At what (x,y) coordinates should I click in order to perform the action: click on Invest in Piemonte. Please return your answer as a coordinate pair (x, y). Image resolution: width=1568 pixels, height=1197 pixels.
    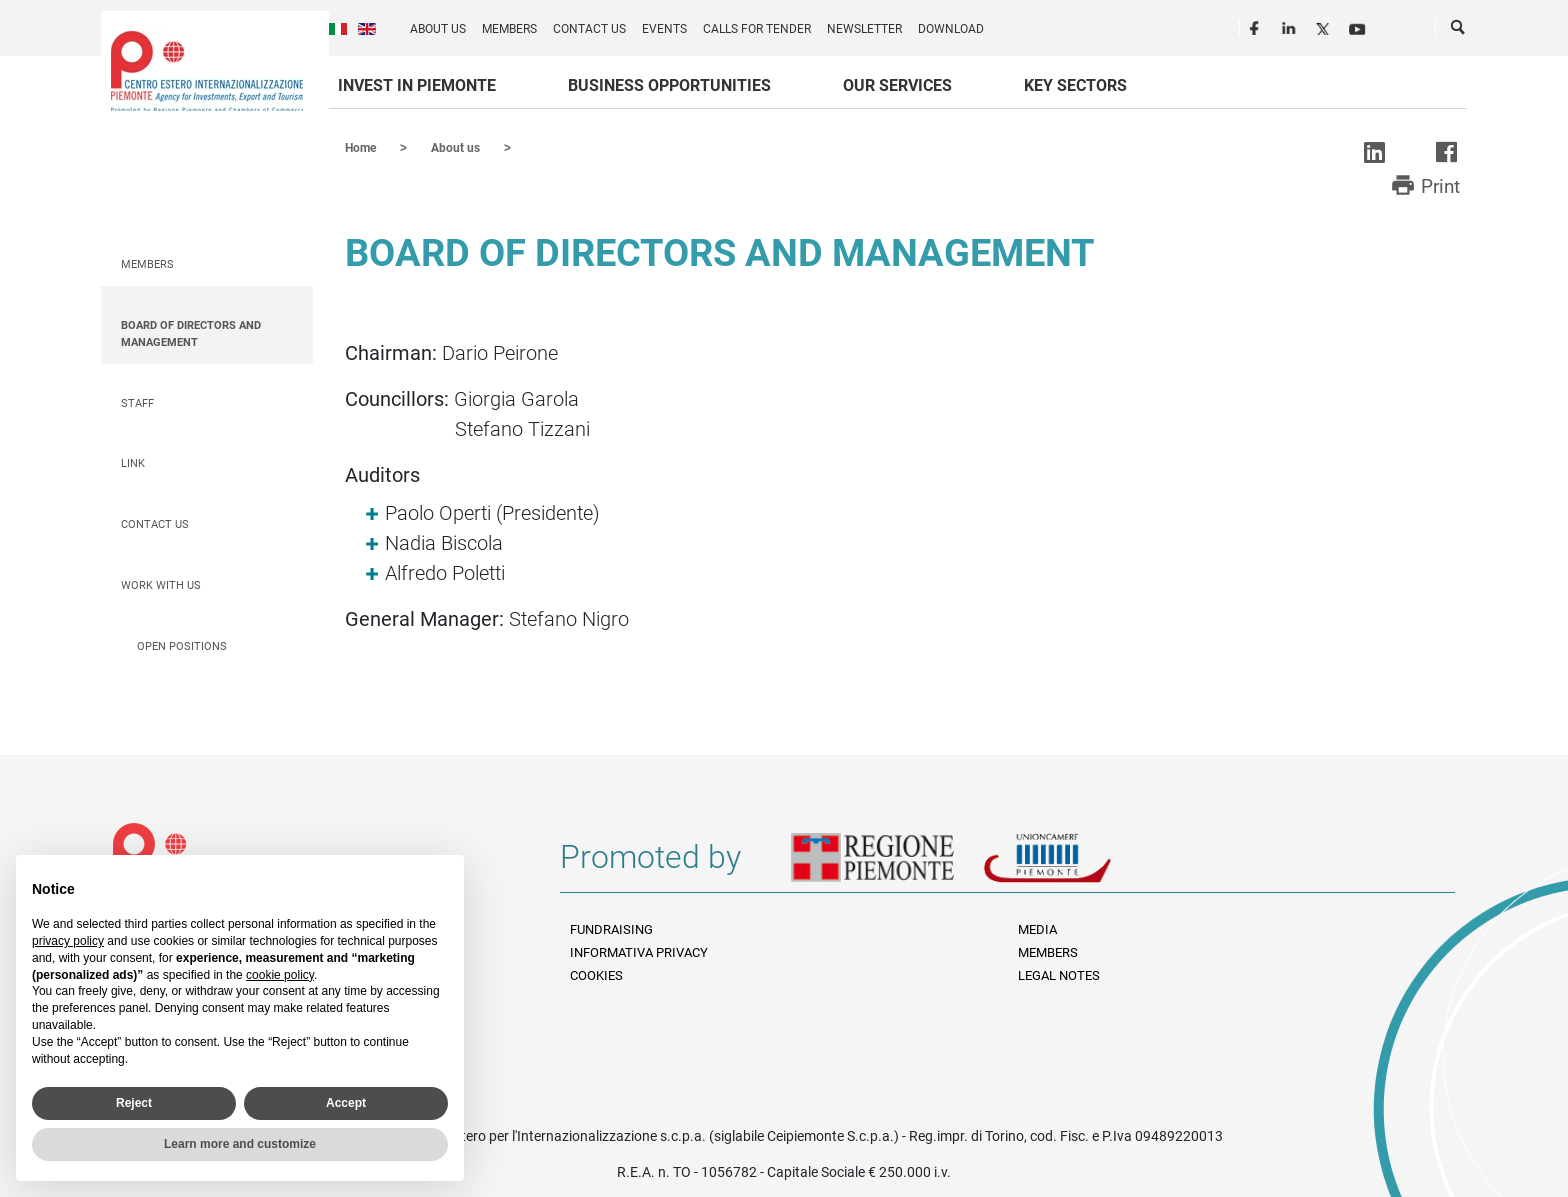
    Looking at the image, I should click on (417, 85).